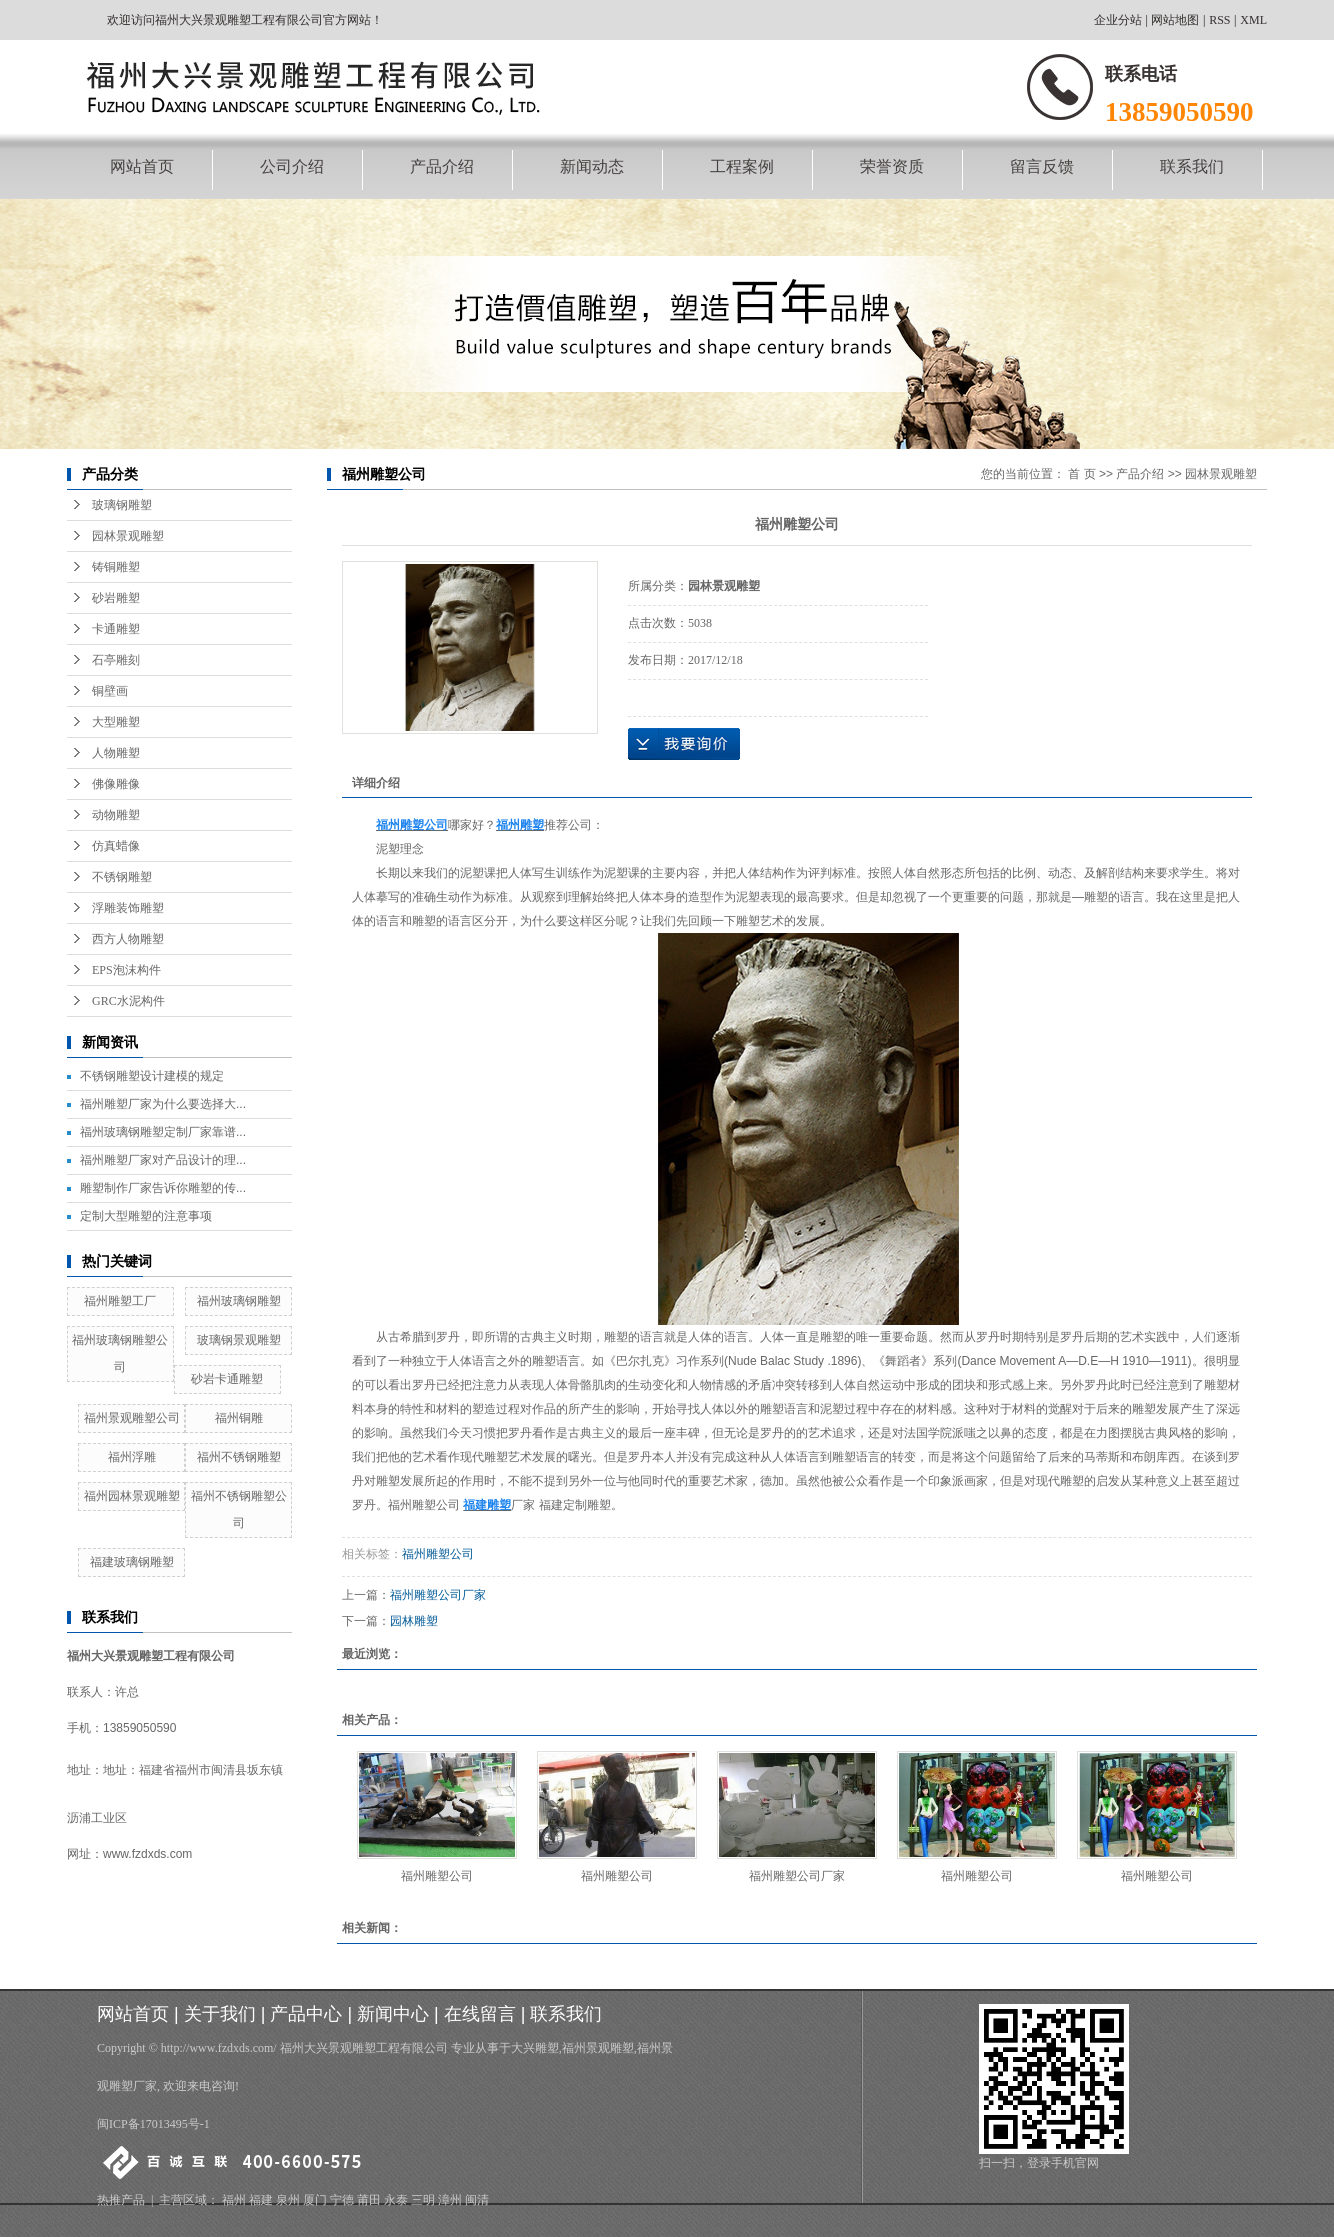  Describe the element at coordinates (1192, 166) in the screenshot. I see `联系我们` at that location.